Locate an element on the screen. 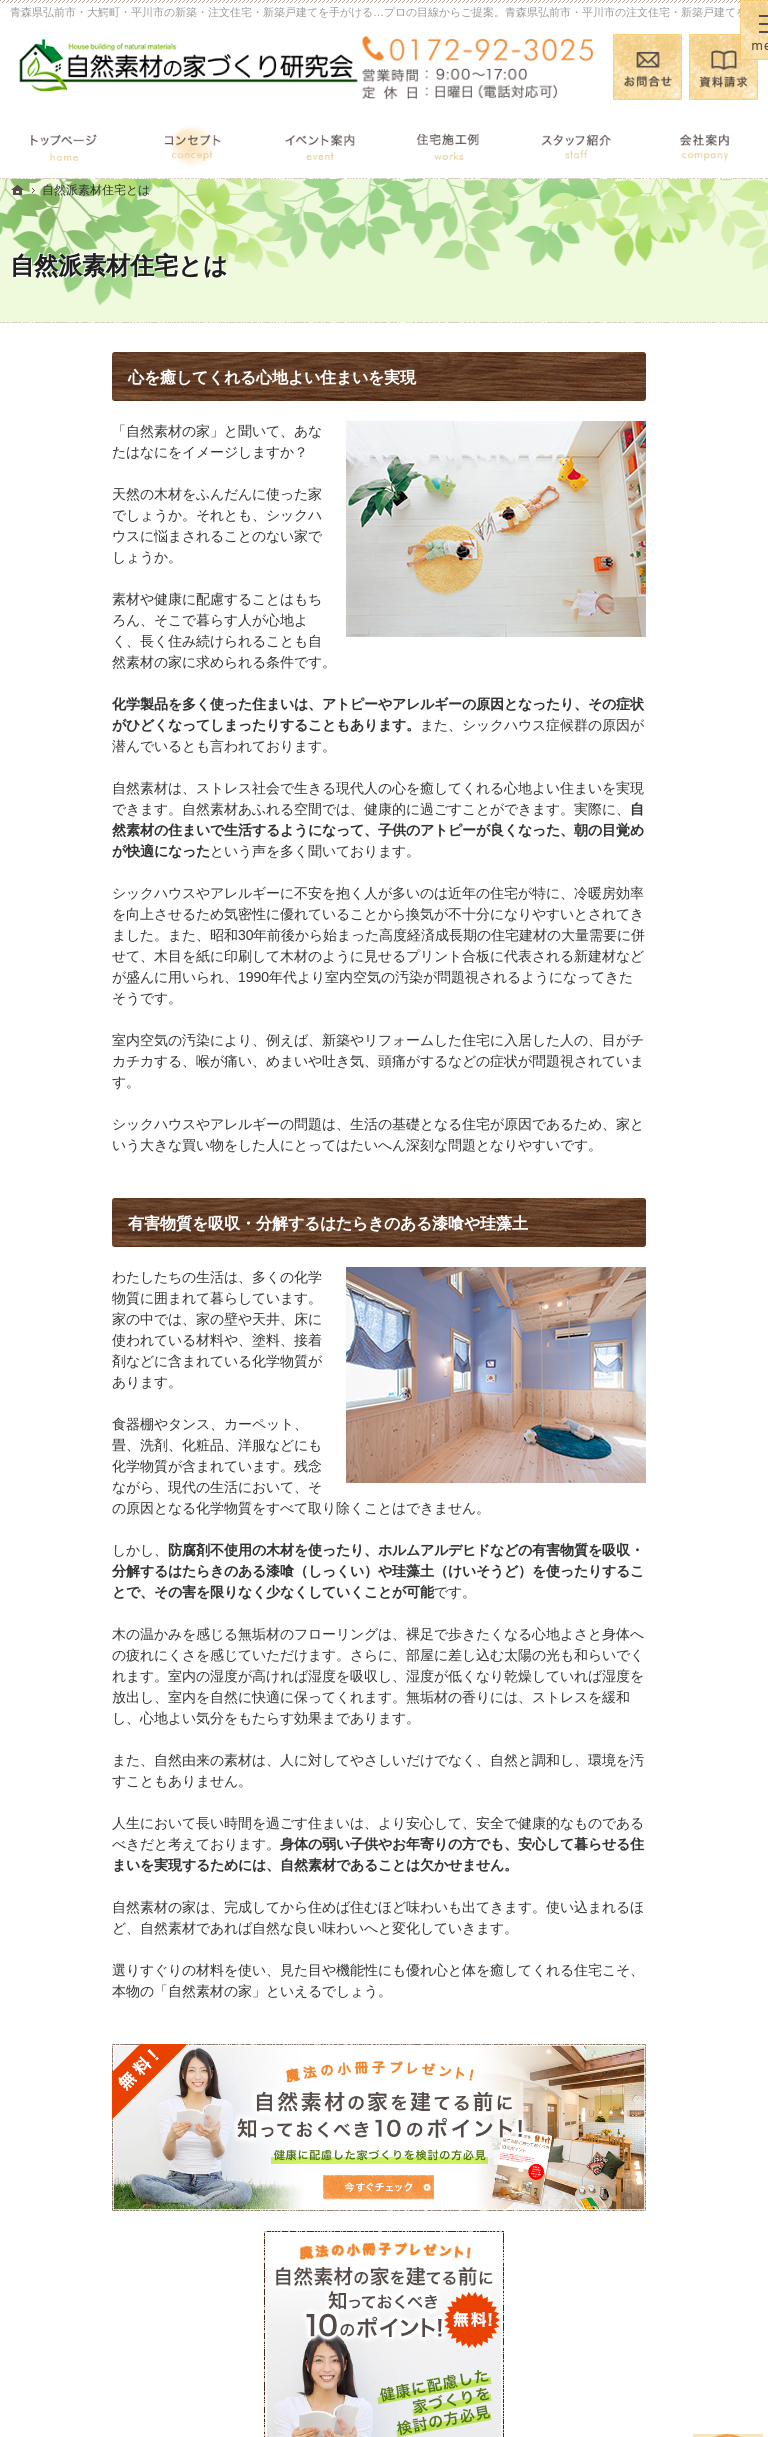  自然派素材住宅とは is located at coordinates (663, 856).